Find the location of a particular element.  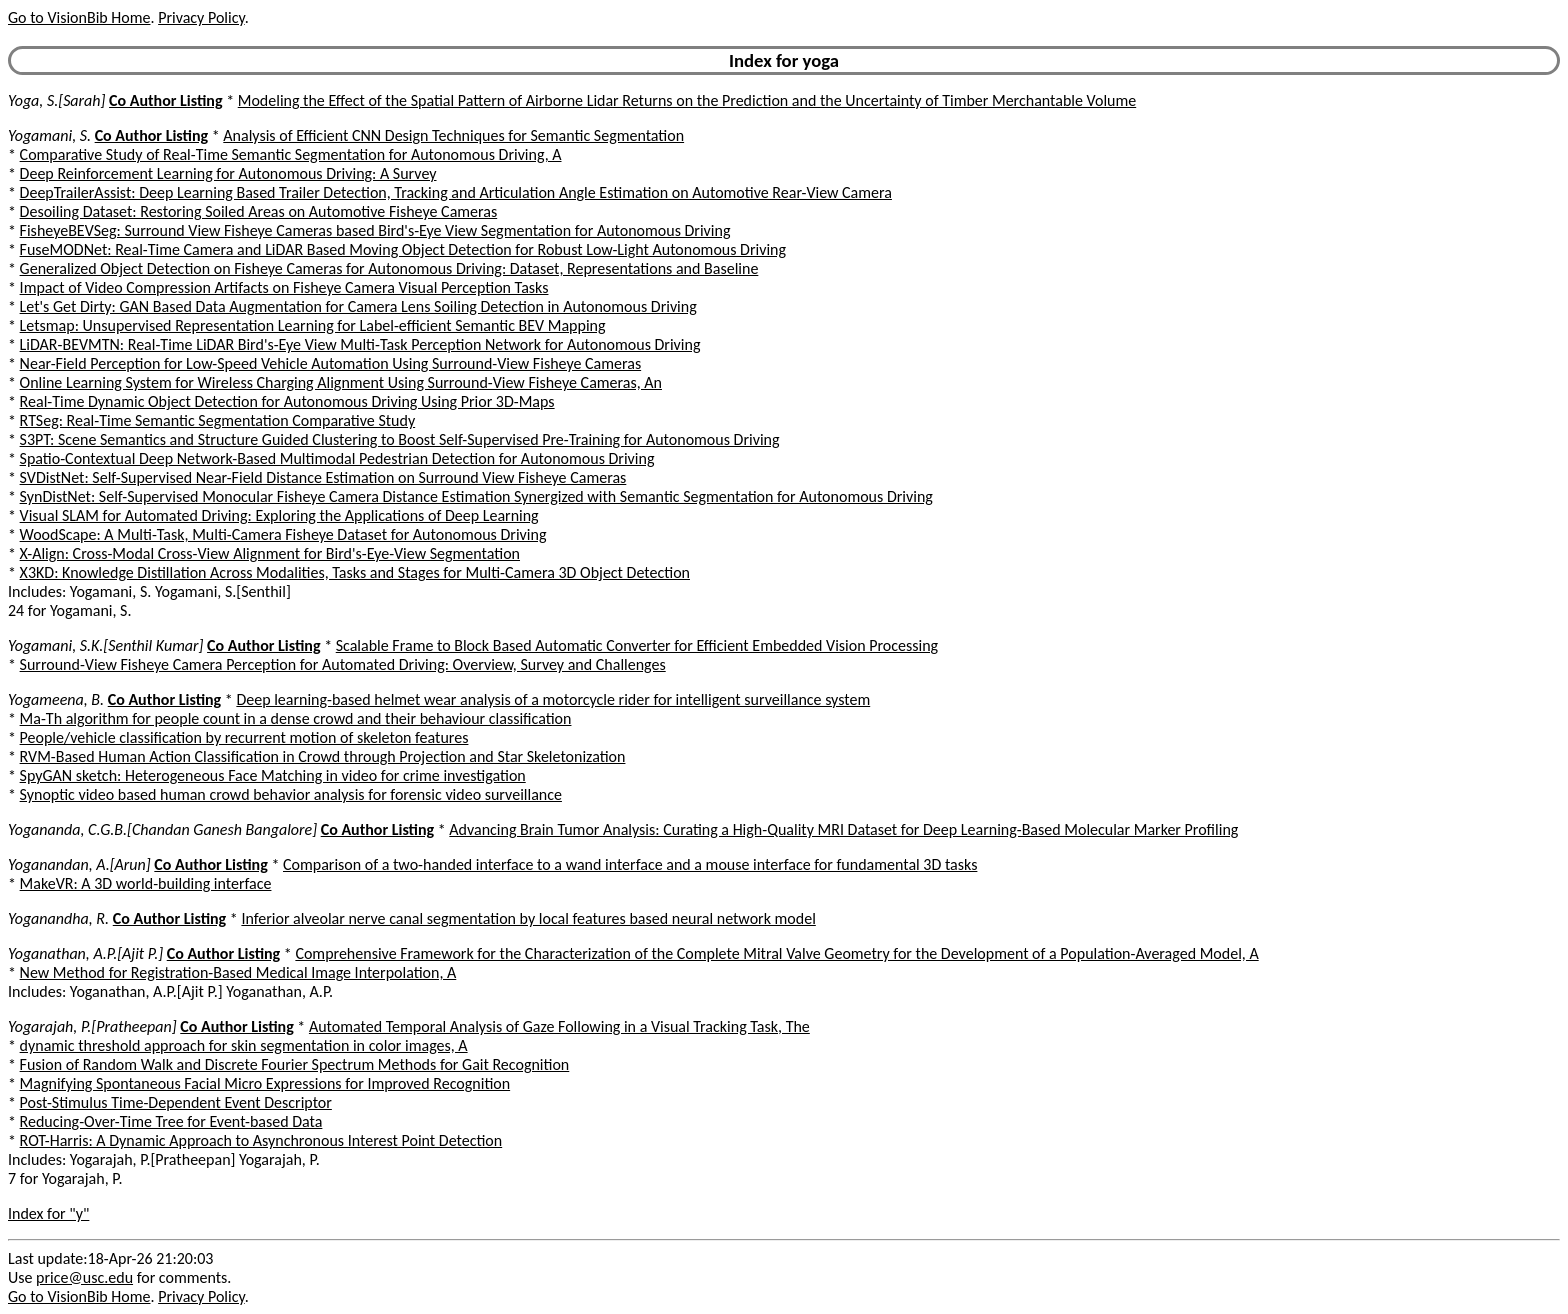

Post-Stimulus Time-Dependent Event Descriptor is located at coordinates (176, 1102).